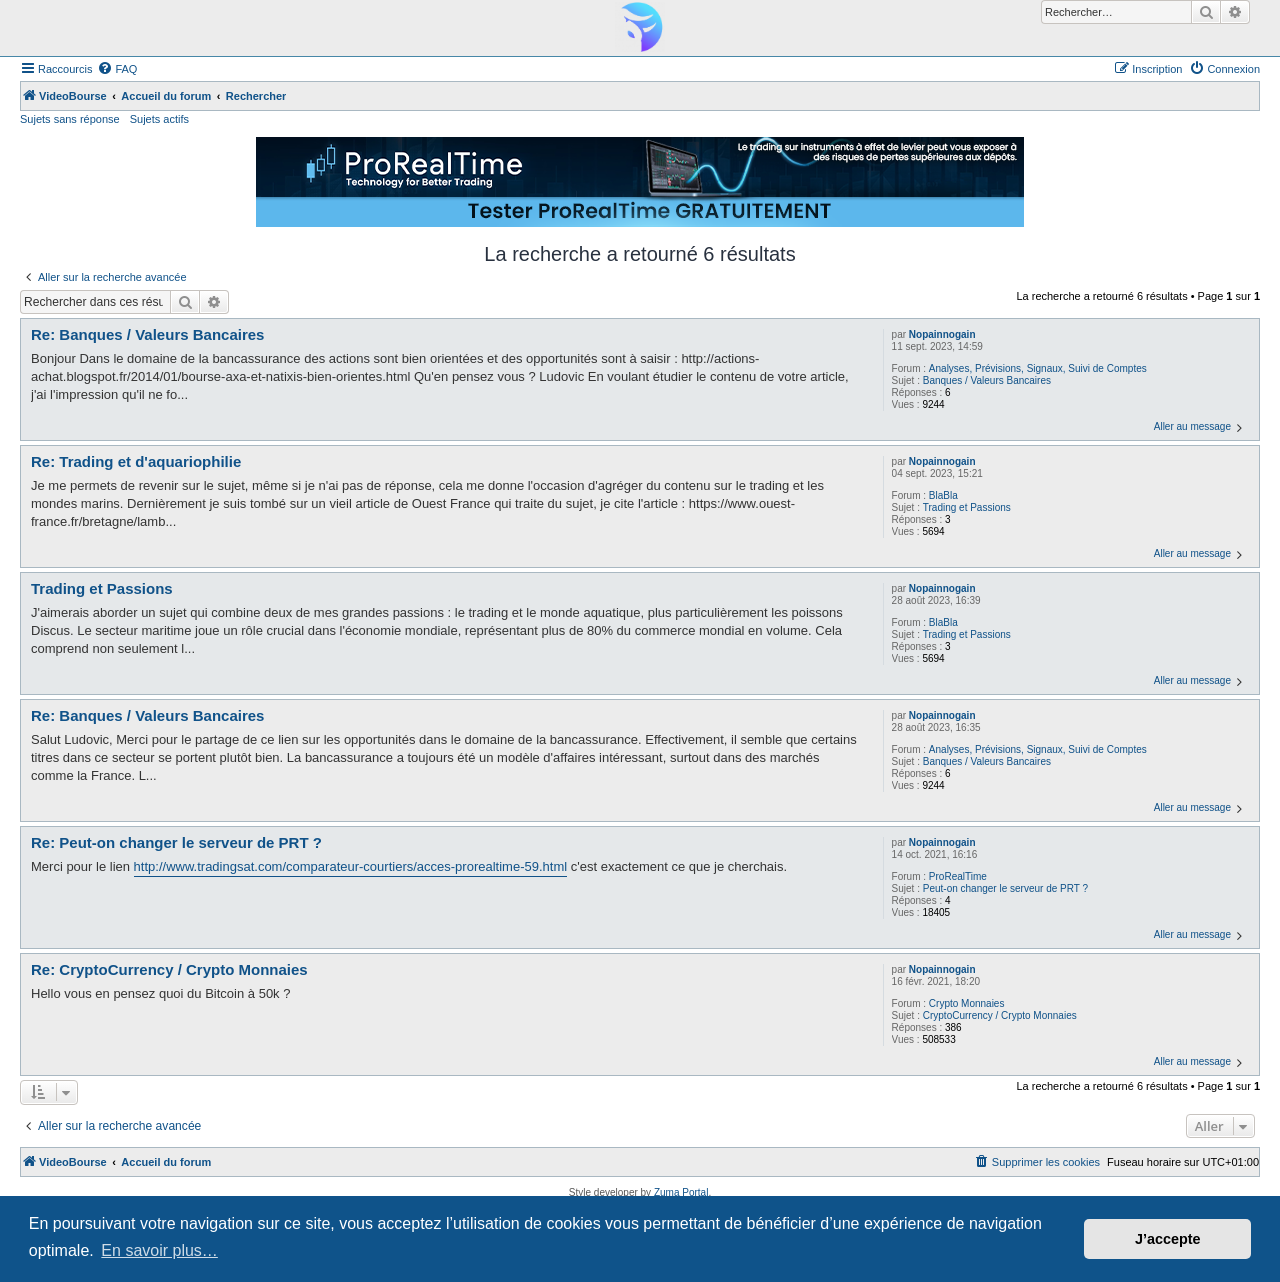 The height and width of the screenshot is (1282, 1280). Describe the element at coordinates (1038, 368) in the screenshot. I see `Analyses, Prévisions, Signaux, Suivi de Comptes` at that location.